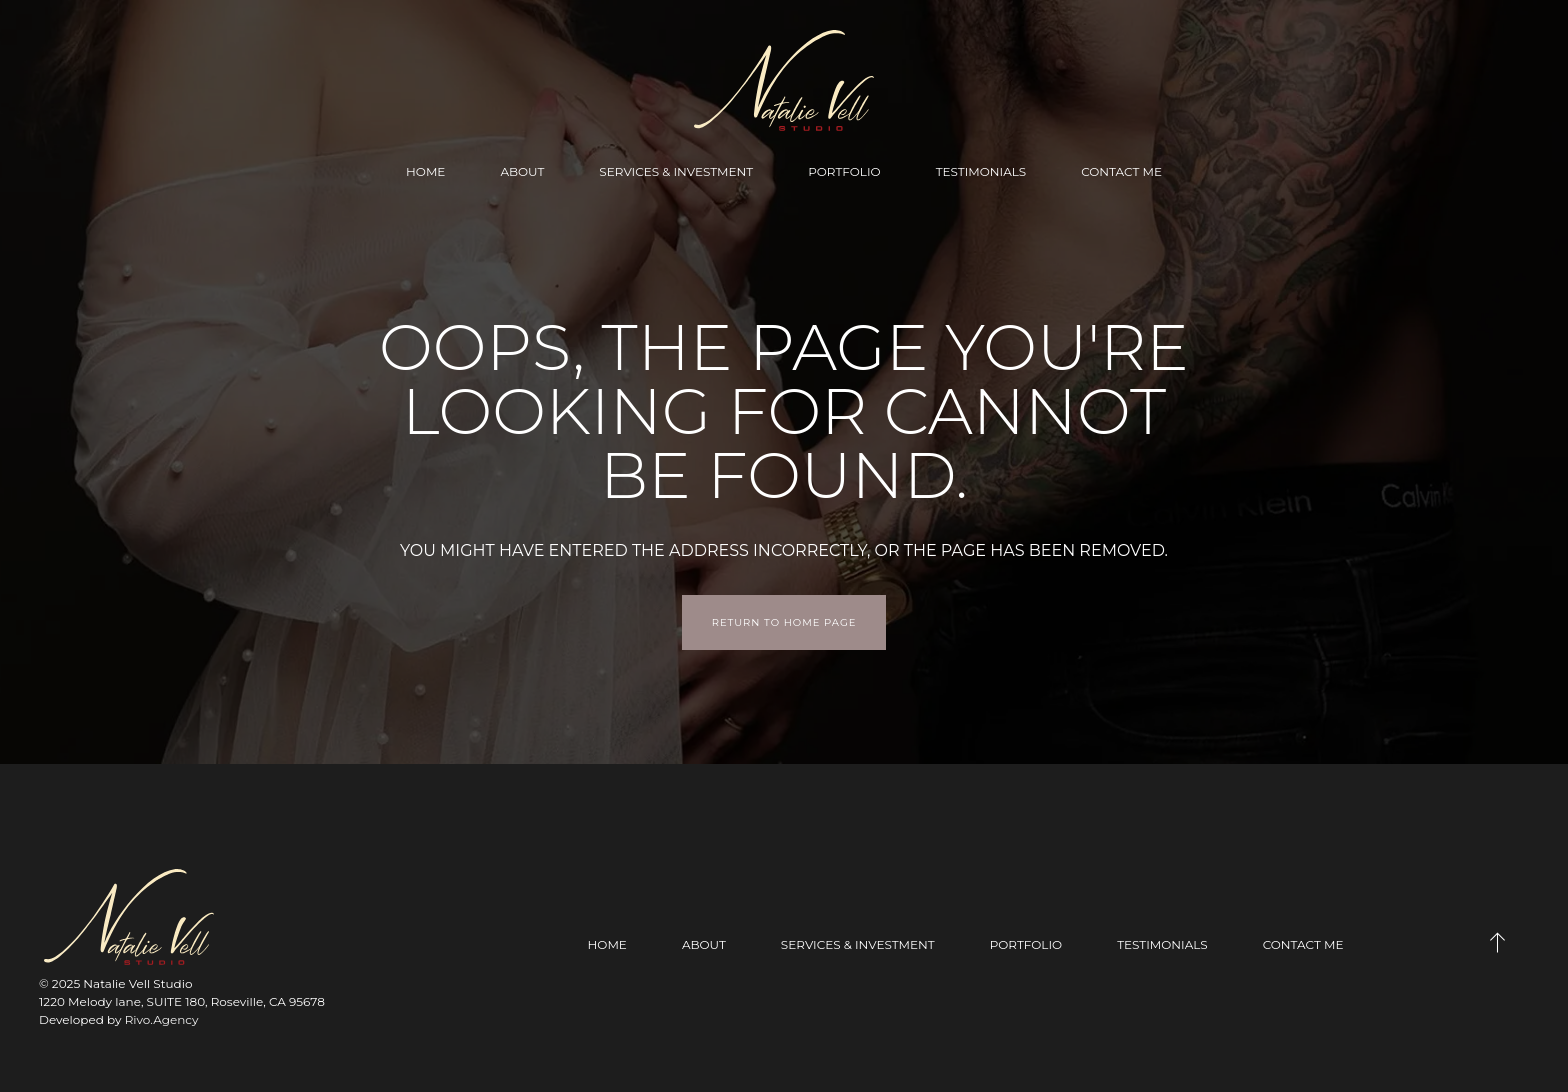 The height and width of the screenshot is (1092, 1568). I want to click on Portfolio, so click(844, 171).